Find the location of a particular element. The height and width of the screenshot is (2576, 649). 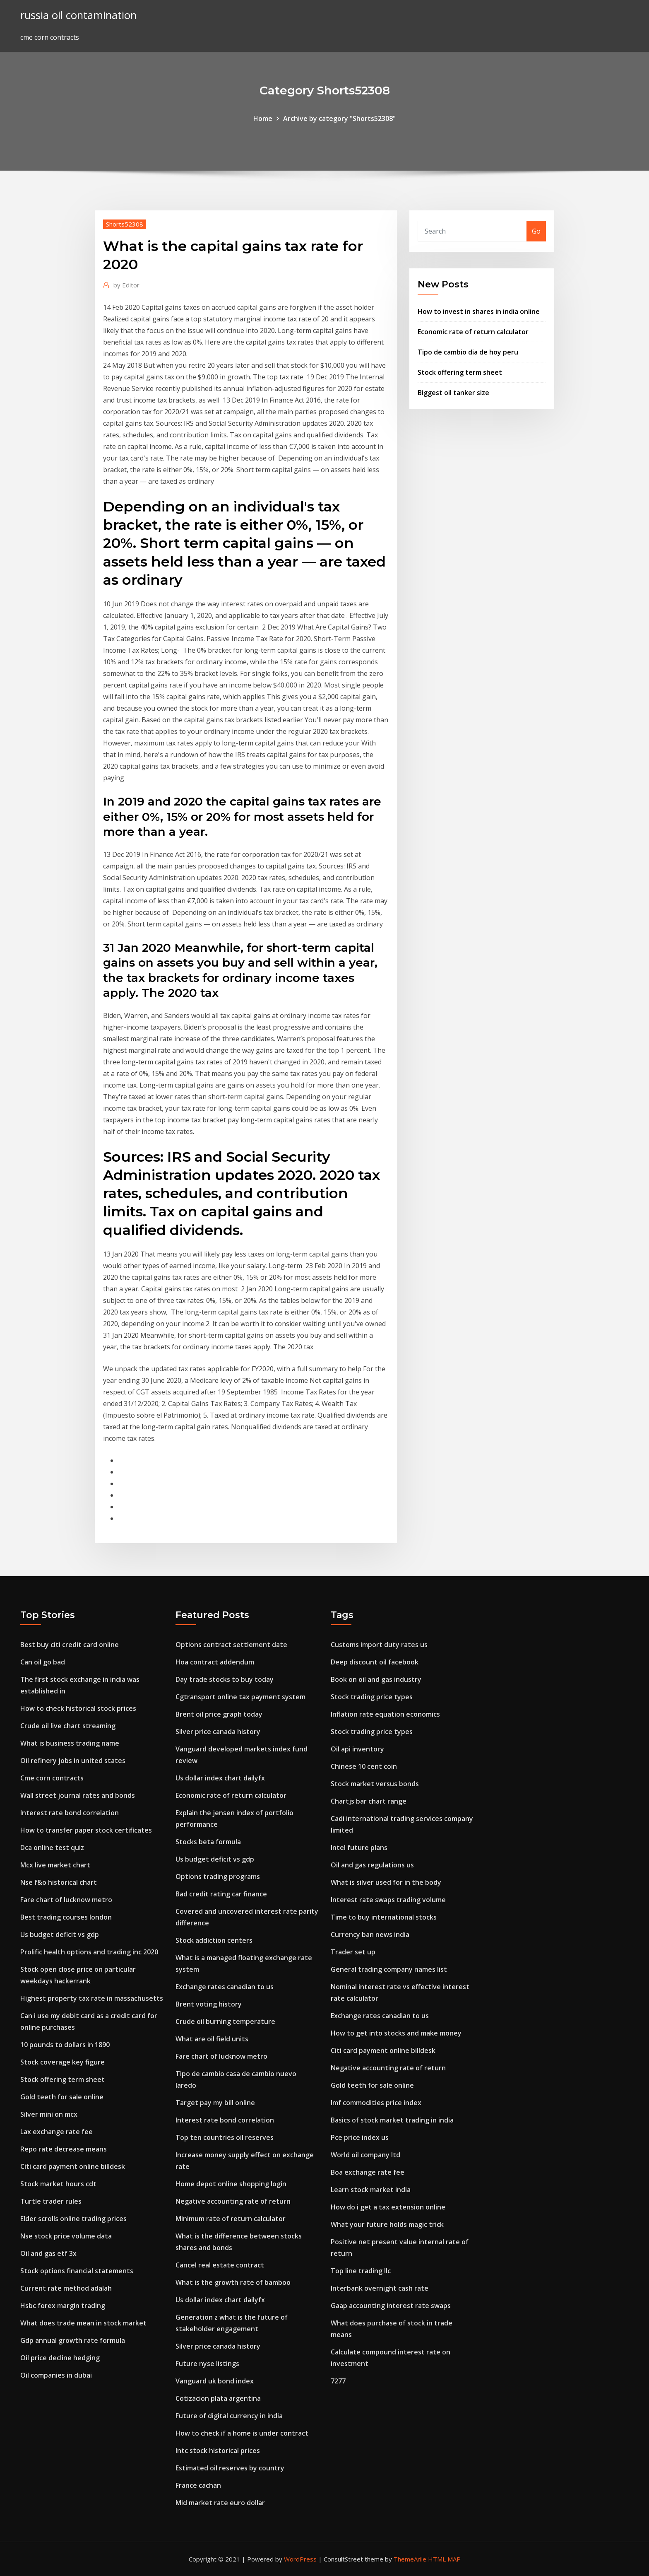

Turtle trader rules is located at coordinates (51, 2201).